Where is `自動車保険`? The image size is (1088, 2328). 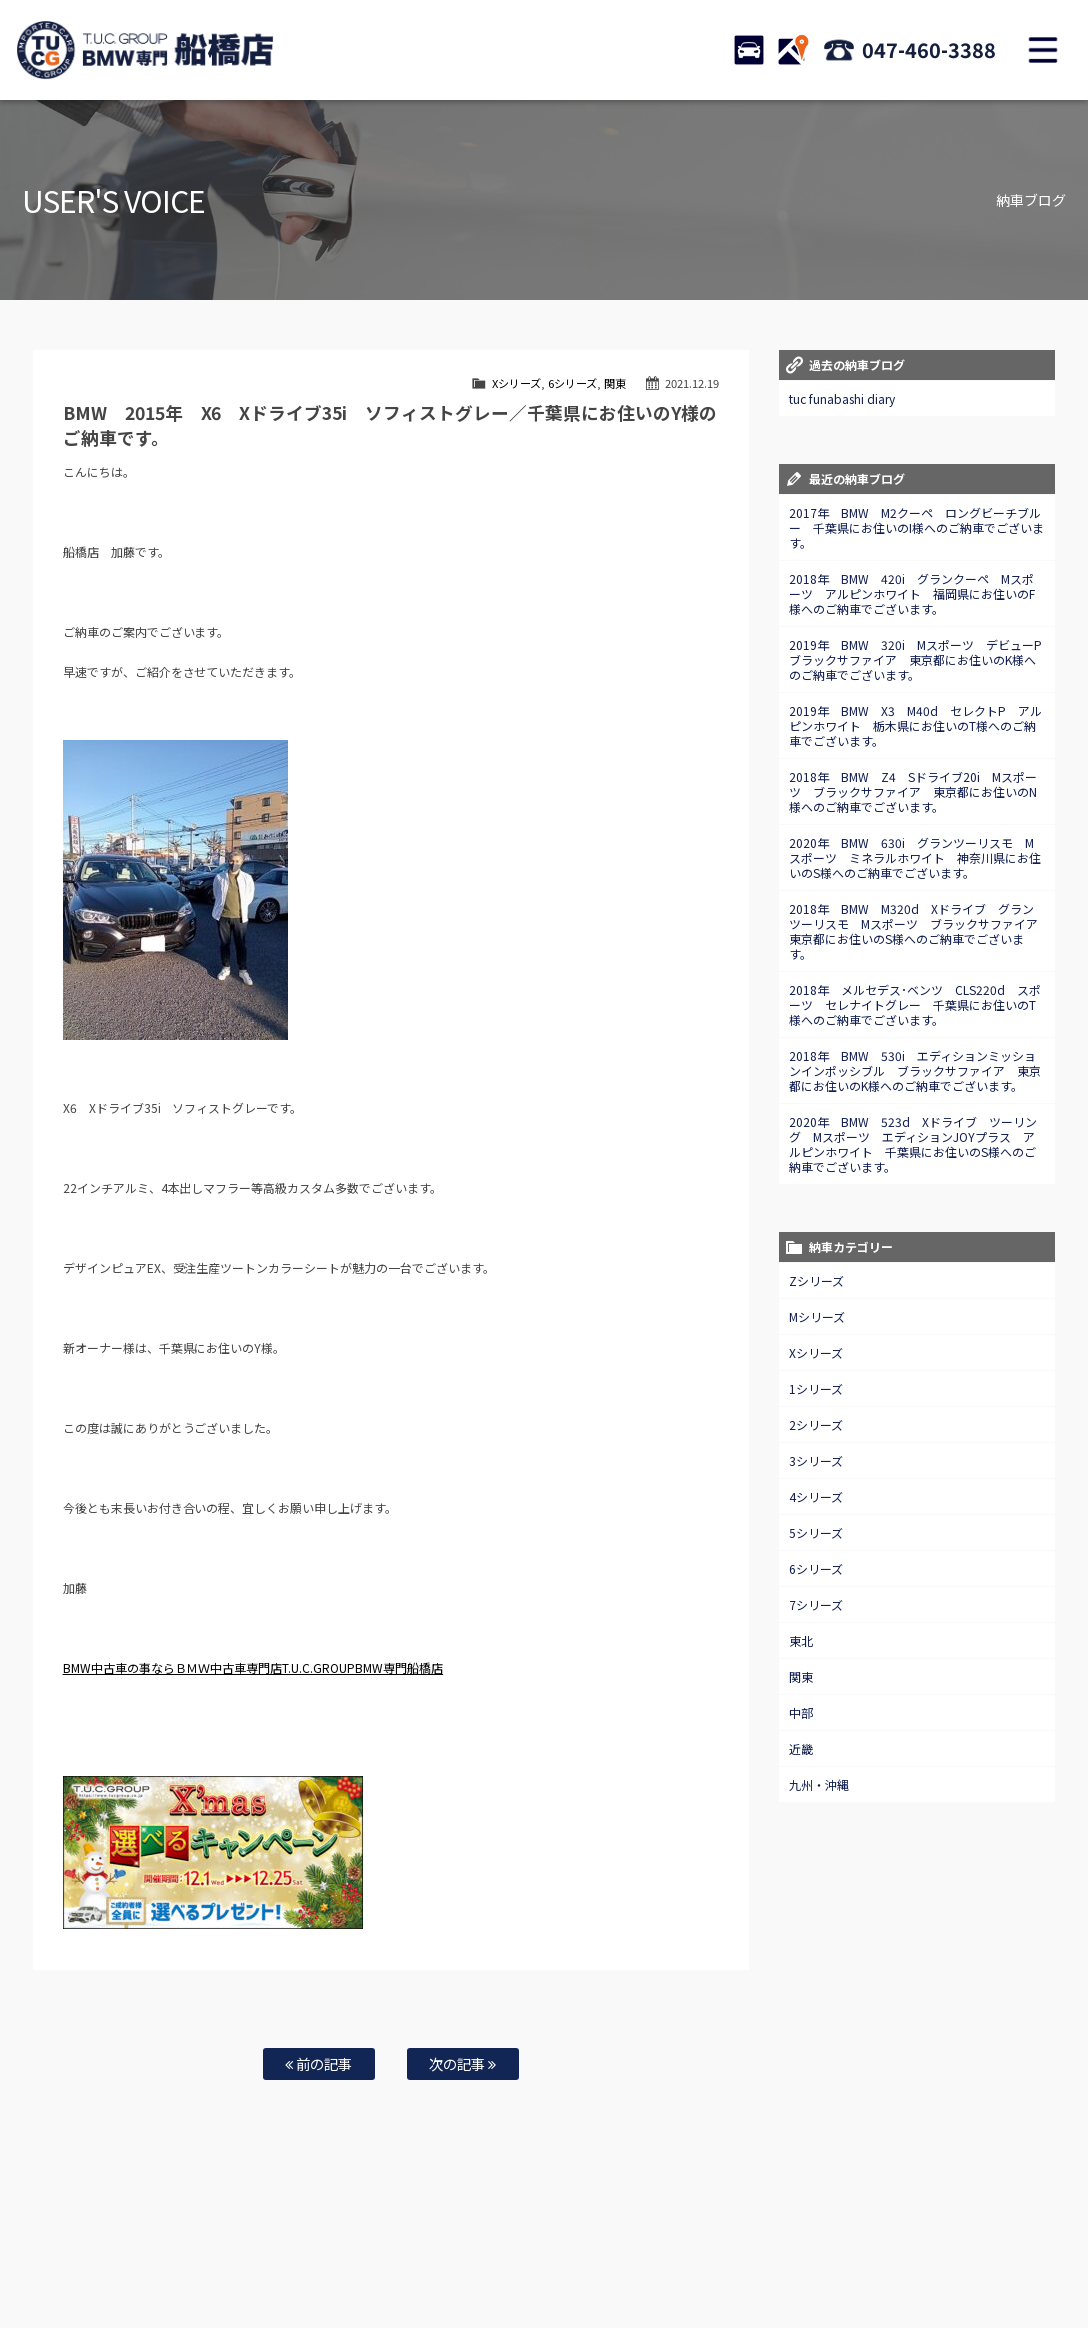
自動車保険 is located at coordinates (458, 2249).